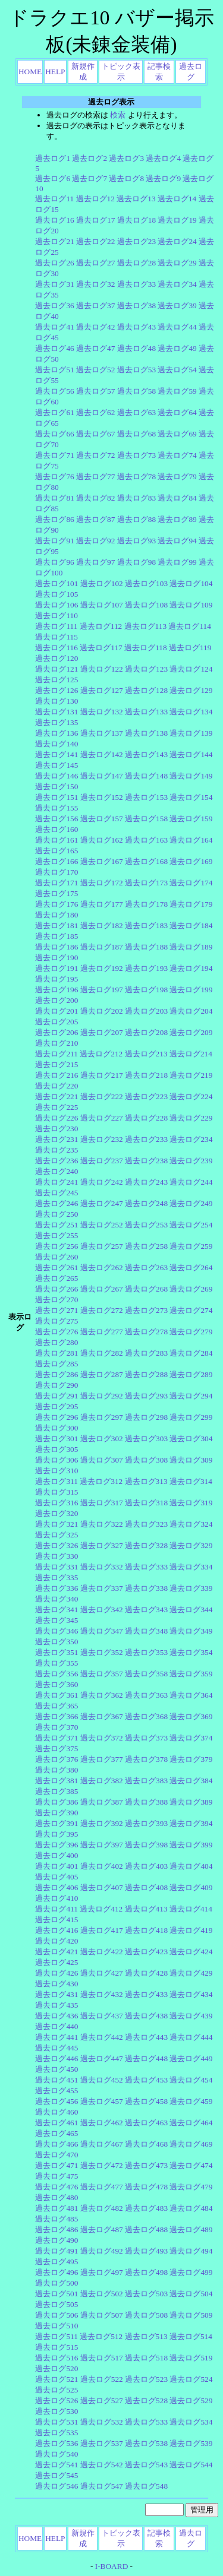 This screenshot has height=2576, width=223. What do you see at coordinates (101, 2400) in the screenshot?
I see `過去ログ527` at bounding box center [101, 2400].